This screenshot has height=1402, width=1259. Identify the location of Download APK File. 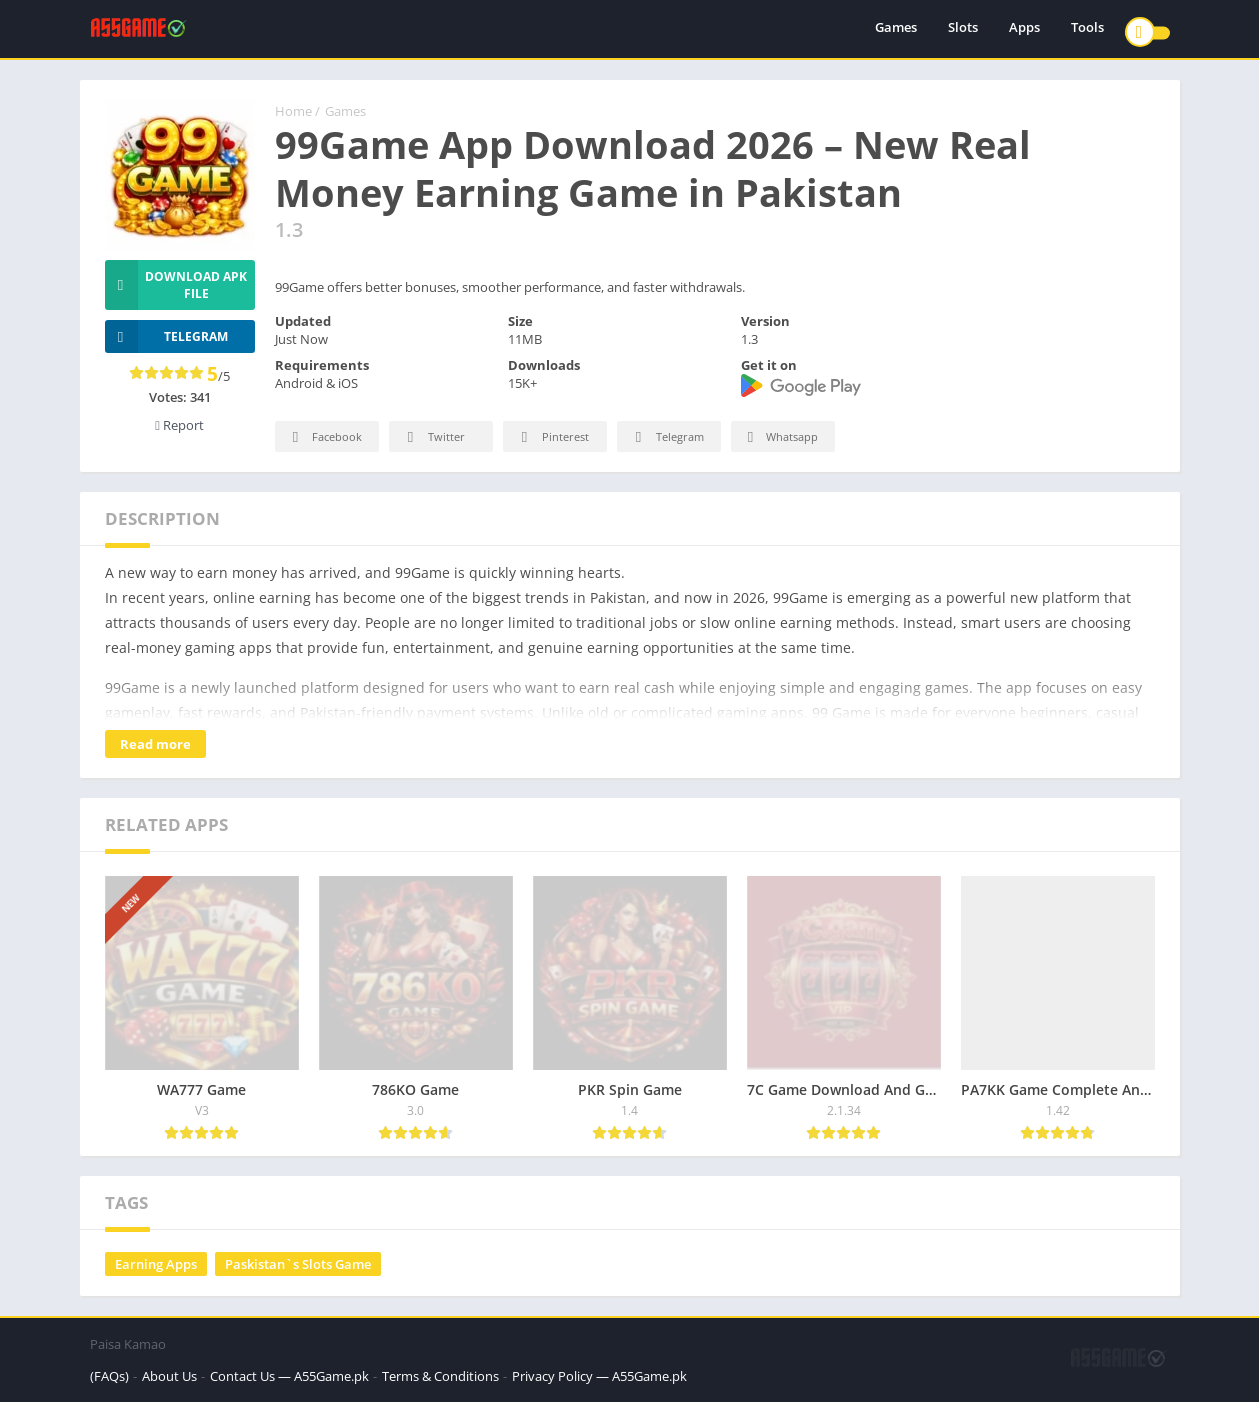
(176, 285).